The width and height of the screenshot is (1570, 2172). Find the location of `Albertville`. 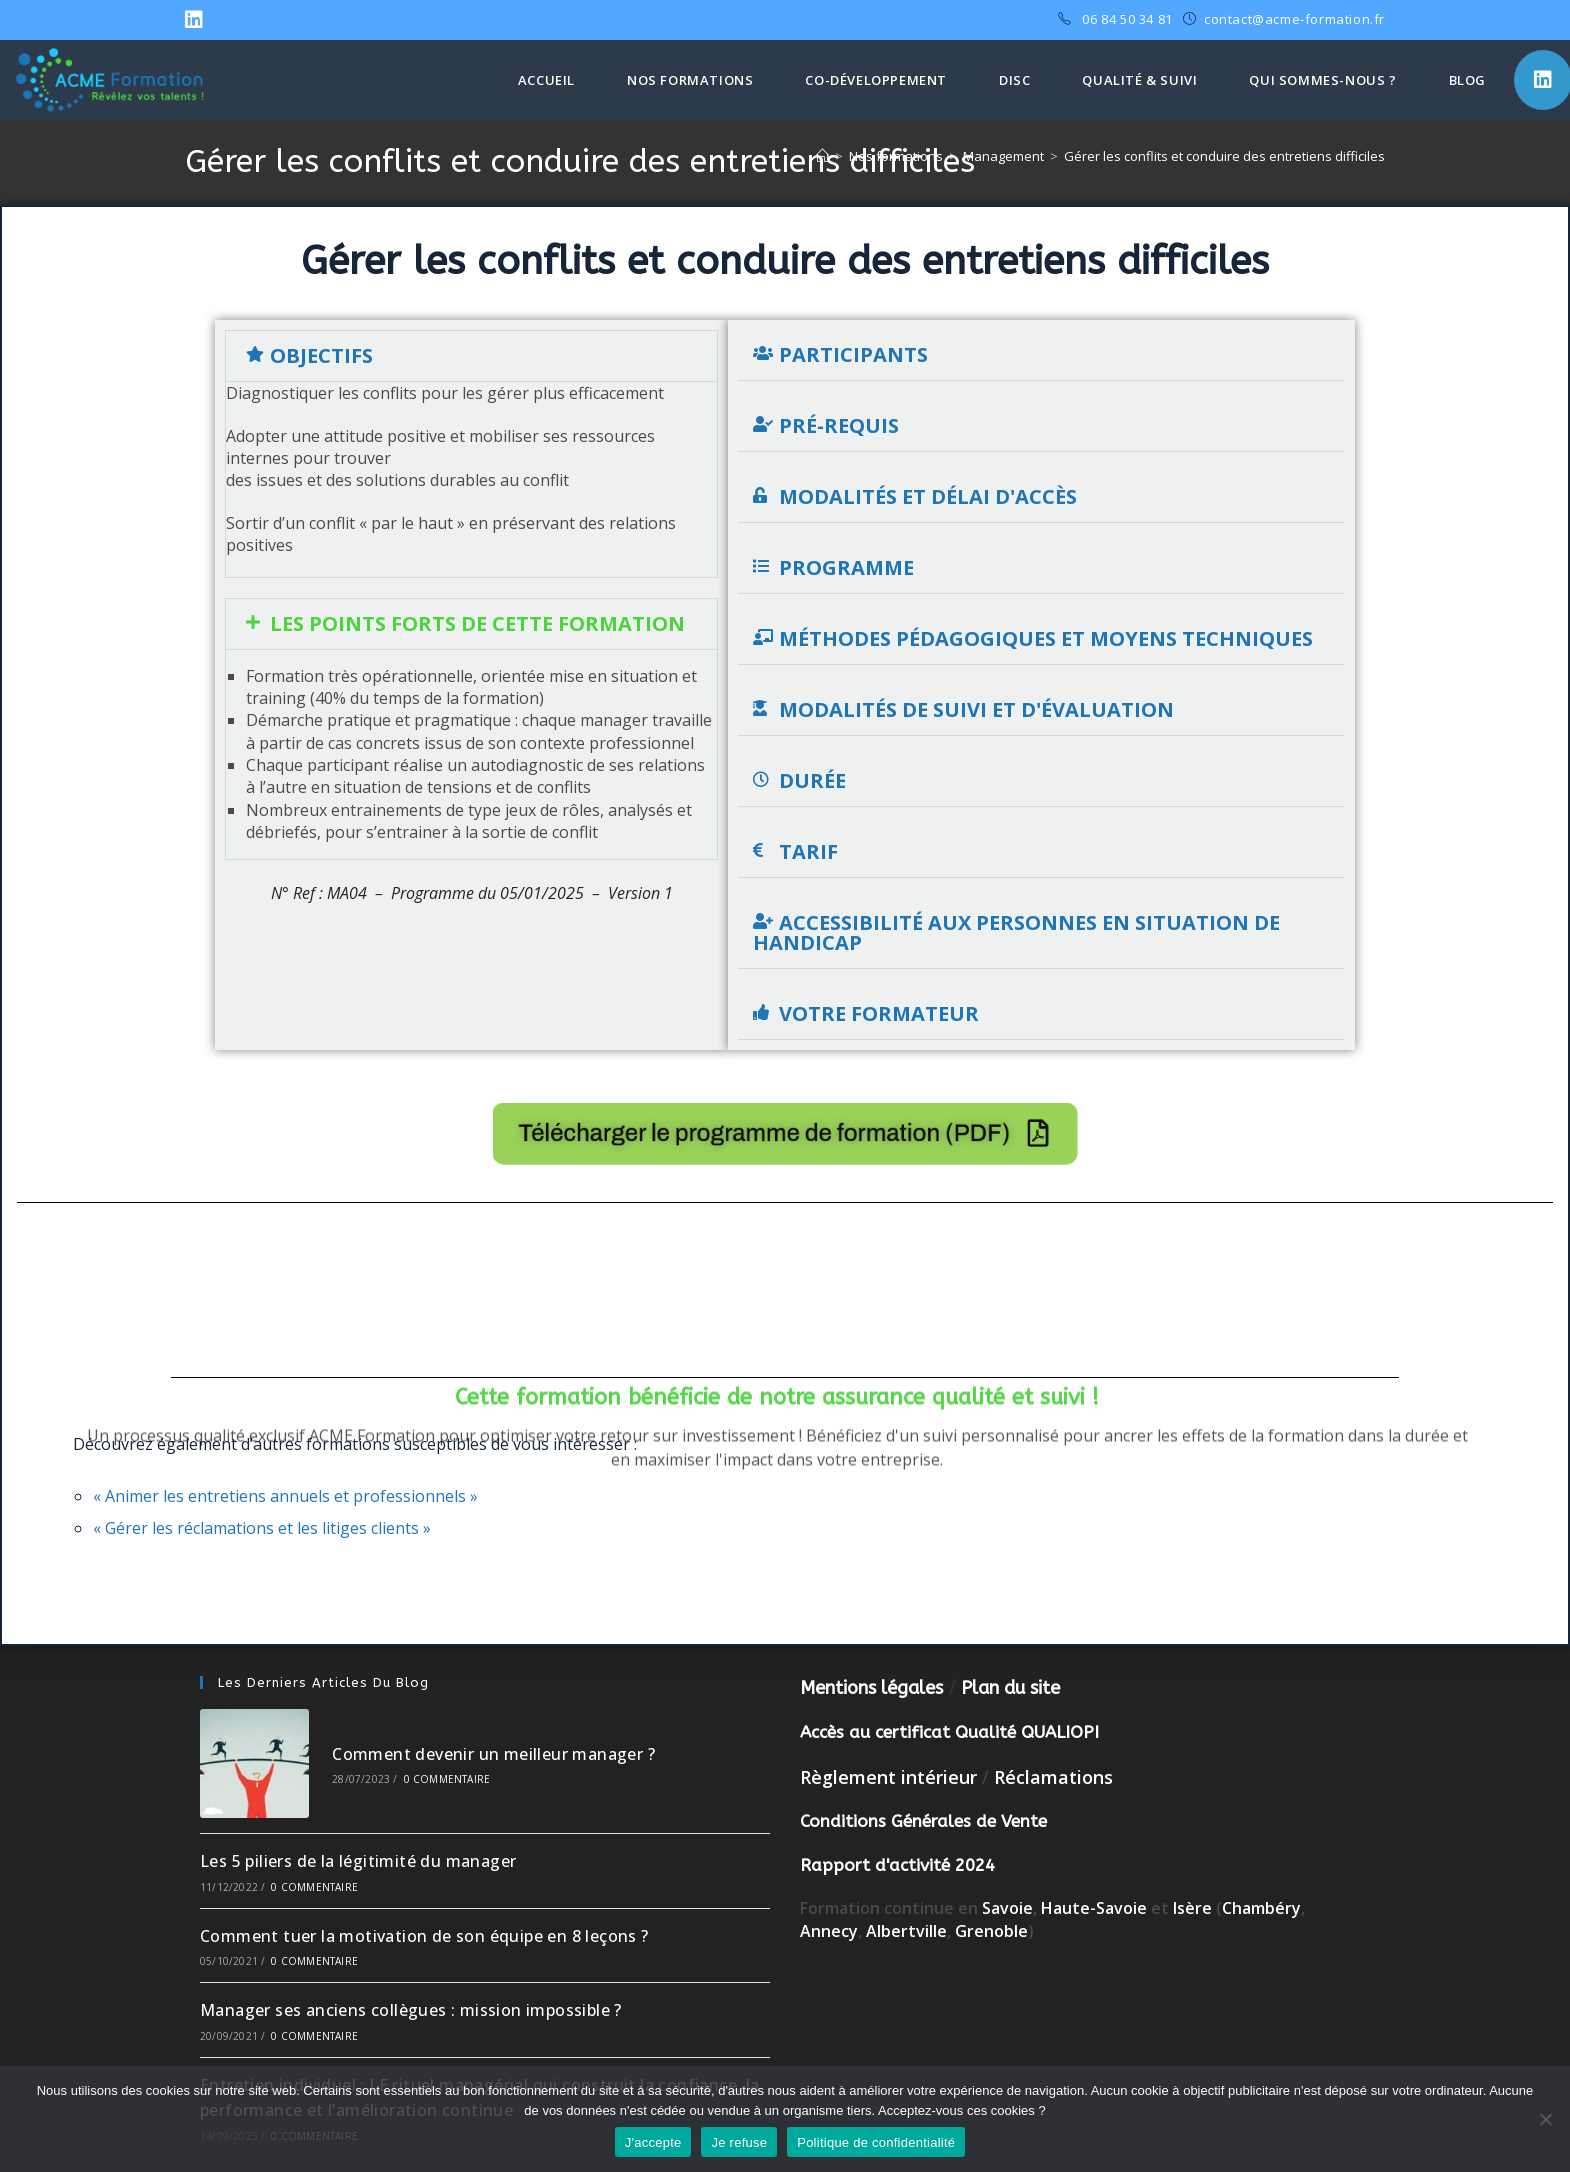

Albertville is located at coordinates (906, 1931).